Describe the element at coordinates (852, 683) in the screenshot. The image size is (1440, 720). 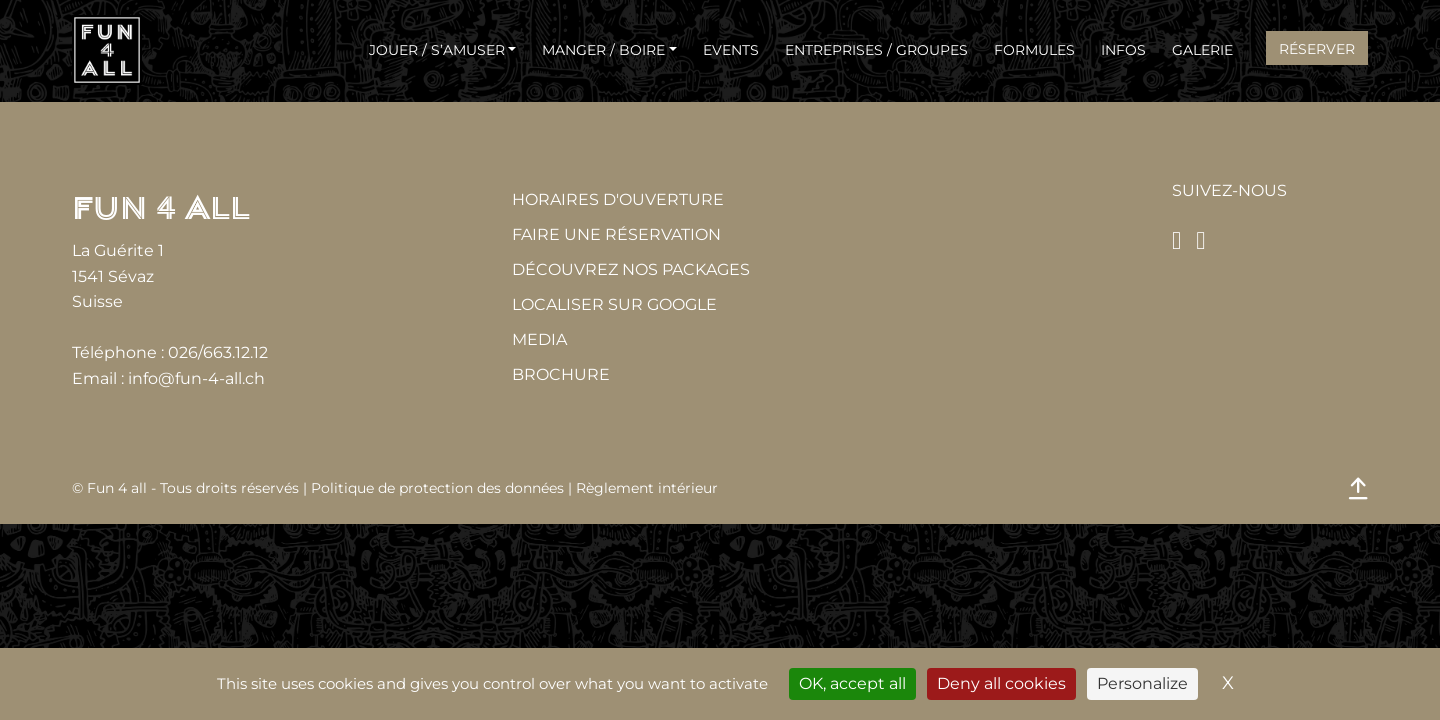
I see `OK, accept all [Cookies : OK, accept all]` at that location.